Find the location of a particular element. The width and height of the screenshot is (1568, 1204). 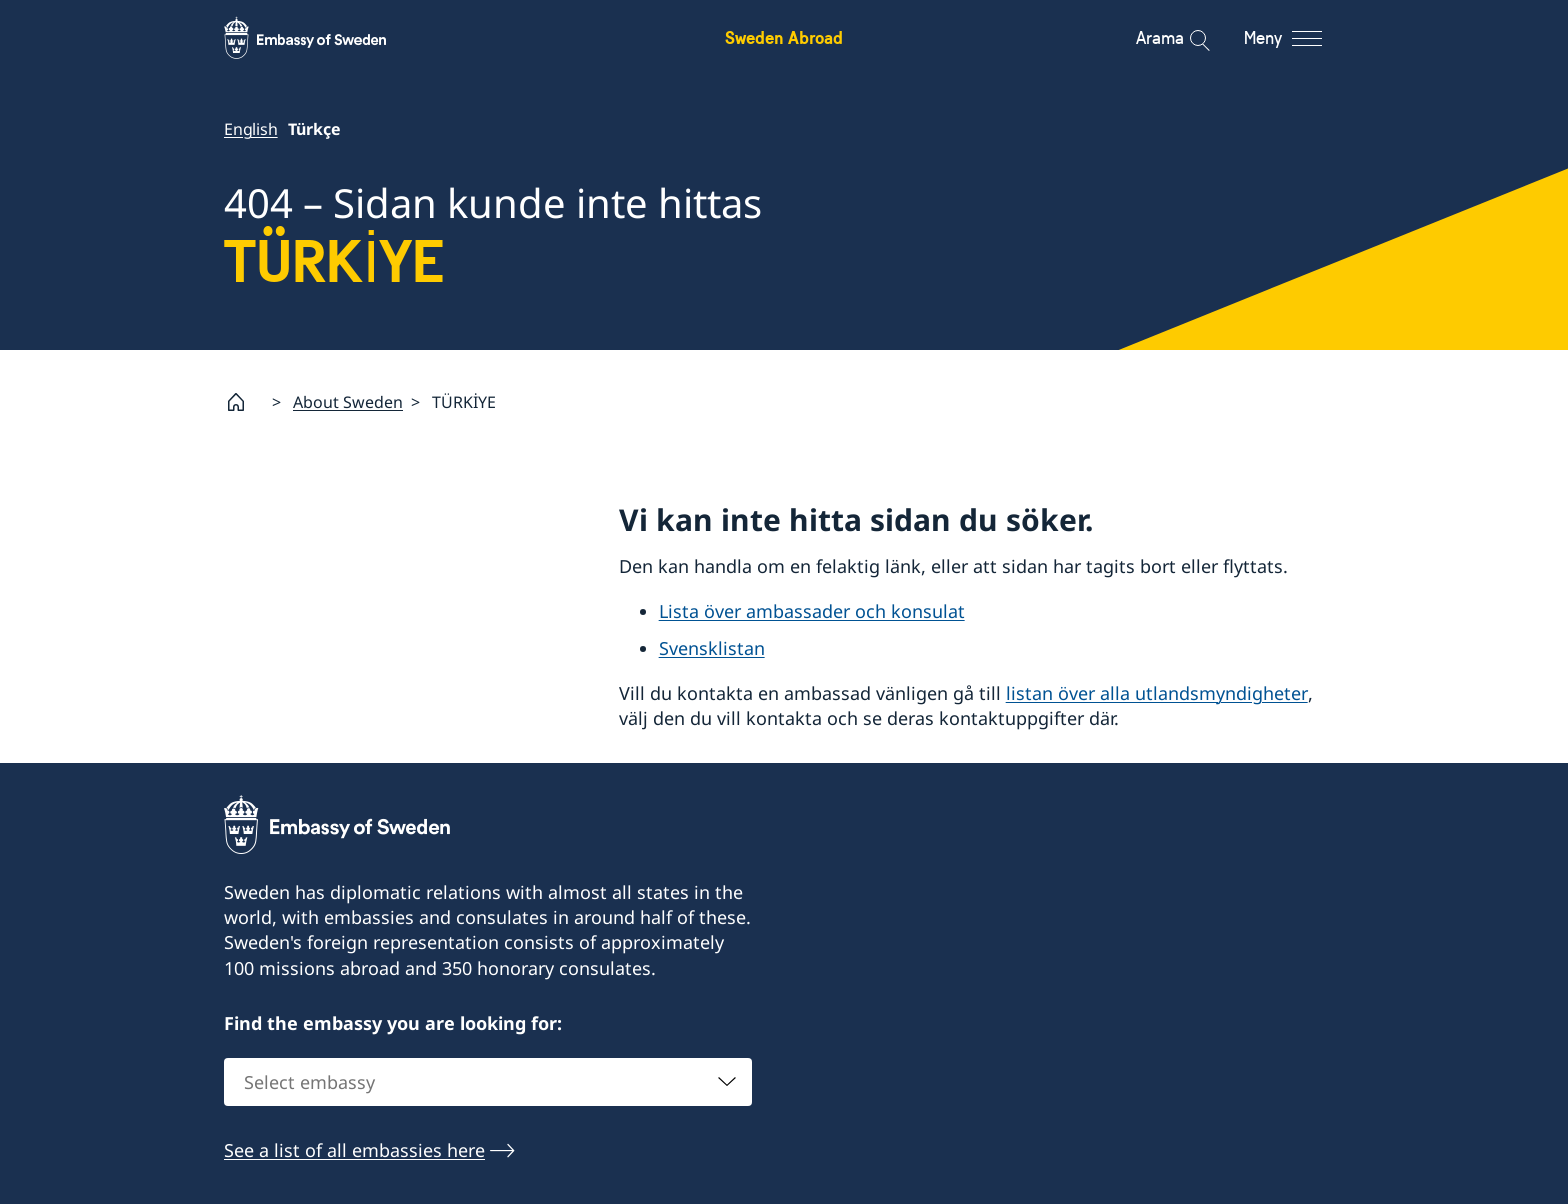

Sweden Abroad [Sweden Abroad - Embassy of Sweden] is located at coordinates (784, 37).